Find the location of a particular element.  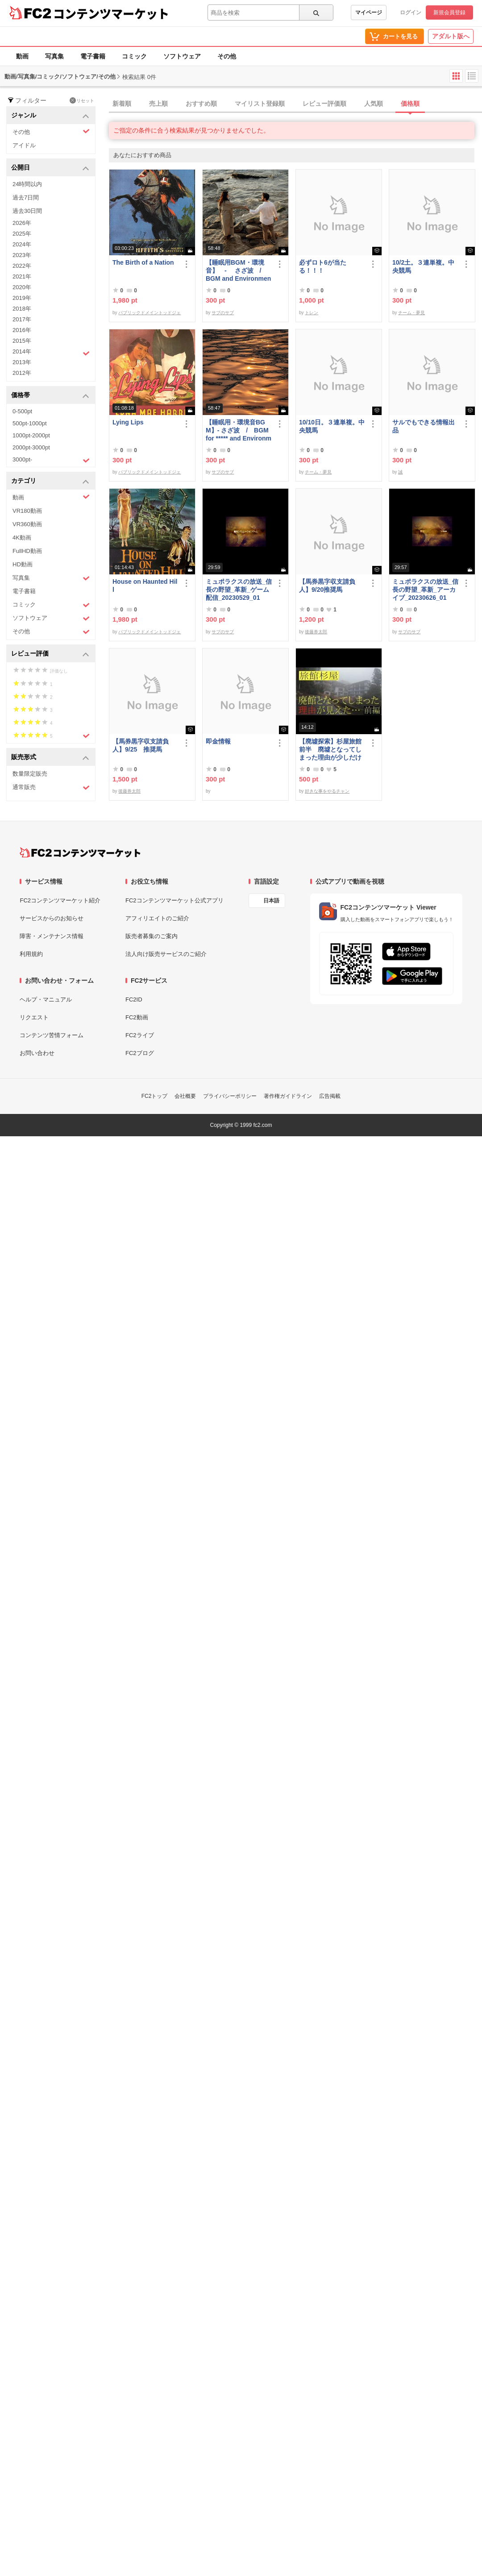

10/10日。３連単複。中央競馬 is located at coordinates (332, 426).